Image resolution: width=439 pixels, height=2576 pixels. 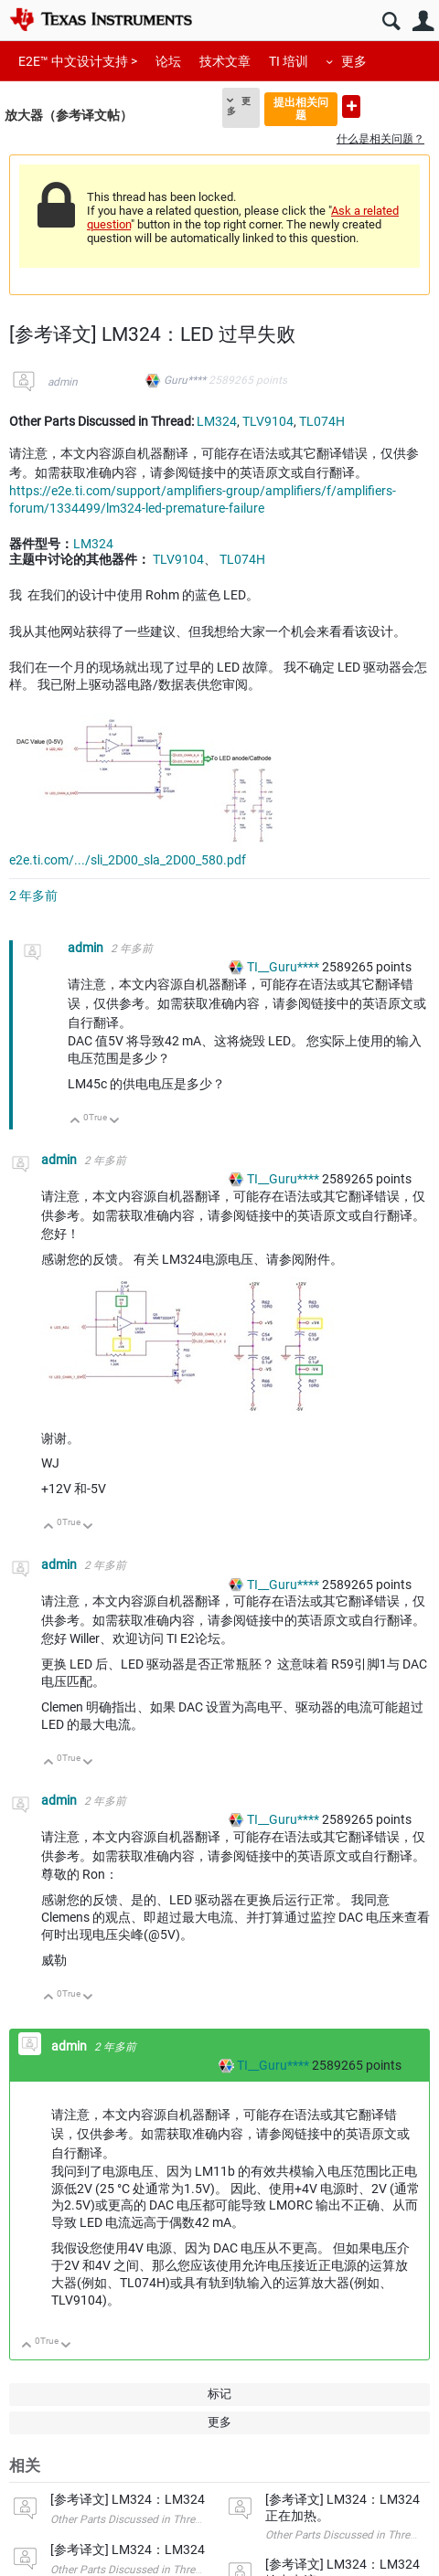 I want to click on 标记, so click(x=219, y=2394).